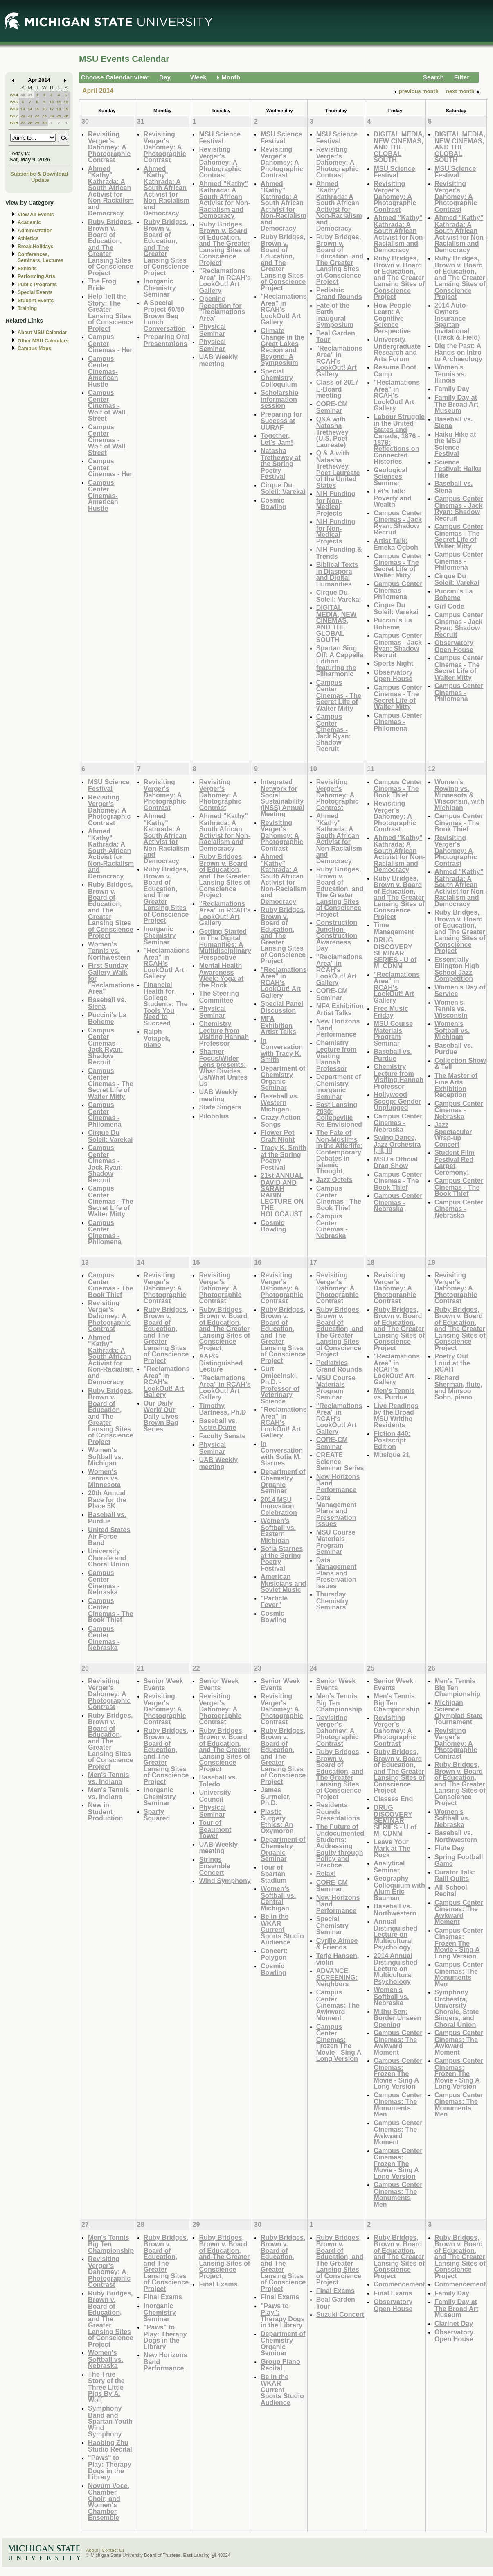  Describe the element at coordinates (398, 590) in the screenshot. I see `Campus Center Cinemas - Philomena` at that location.